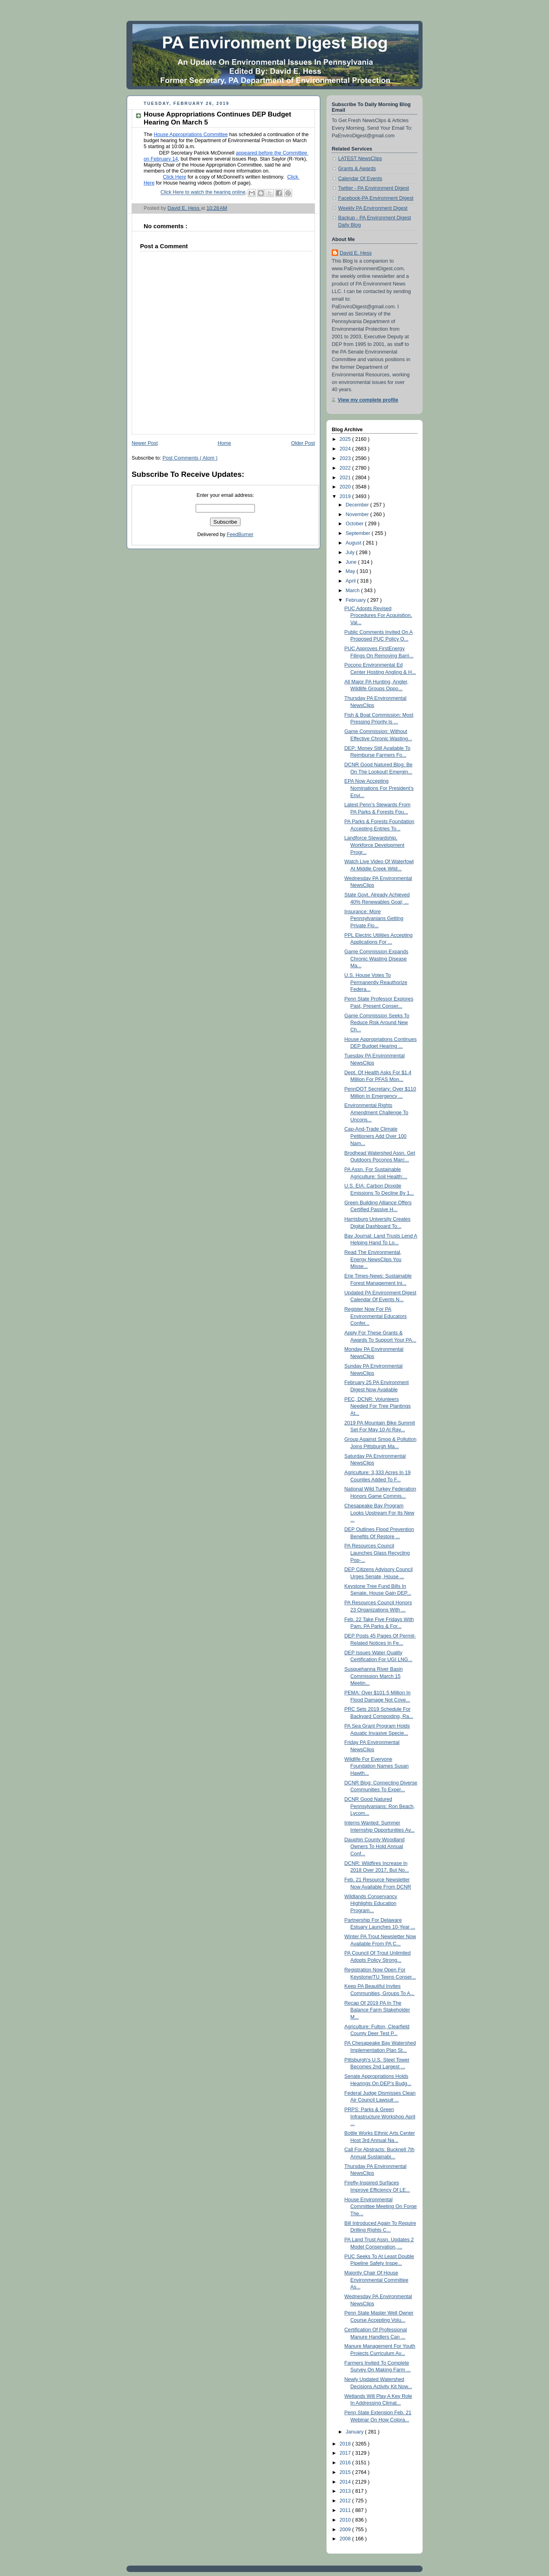  What do you see at coordinates (377, 1766) in the screenshot?
I see `Wildlife For Everyone Foundation Names Susan Hawth...` at bounding box center [377, 1766].